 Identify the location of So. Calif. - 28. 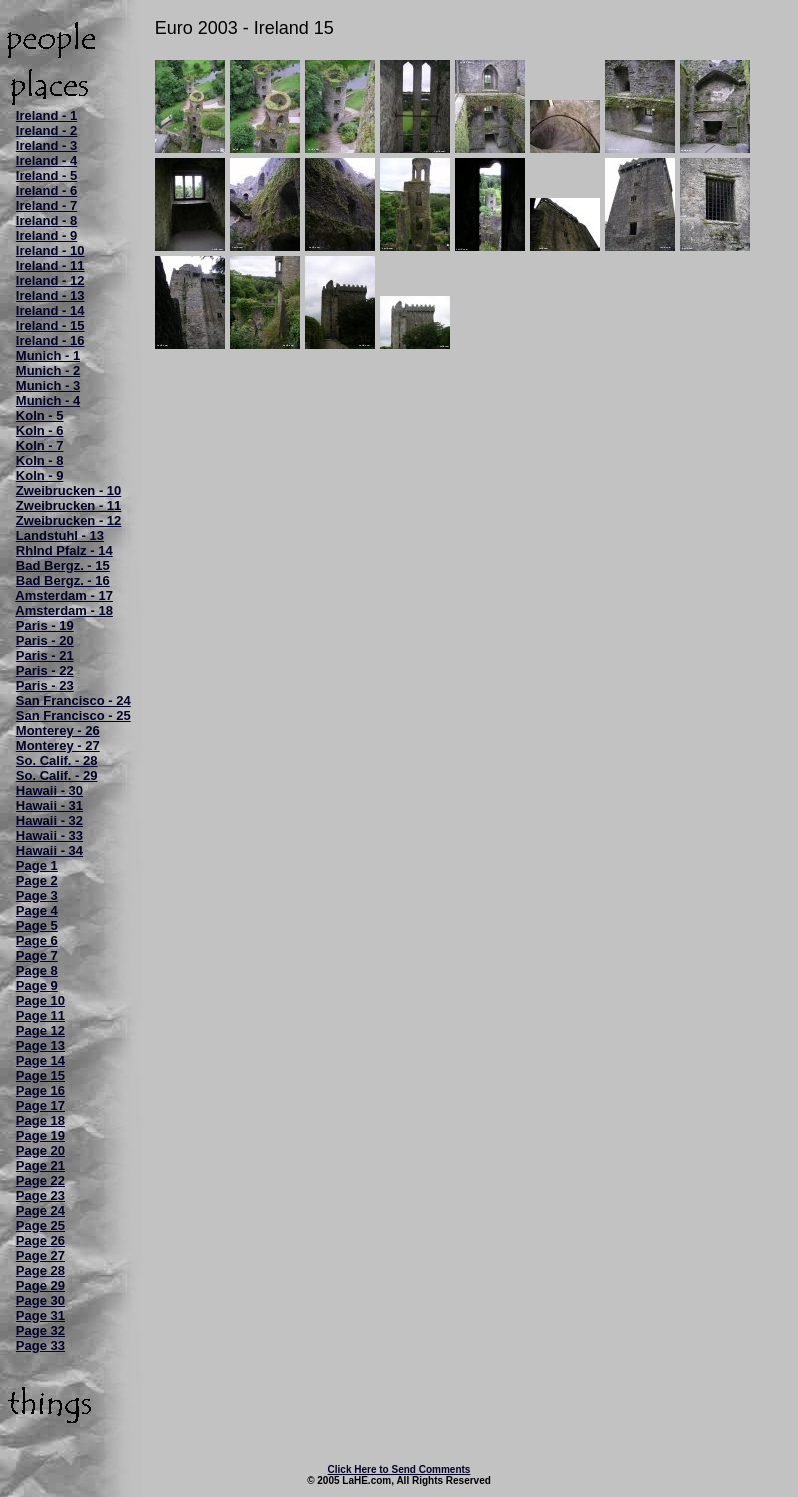
(57, 760).